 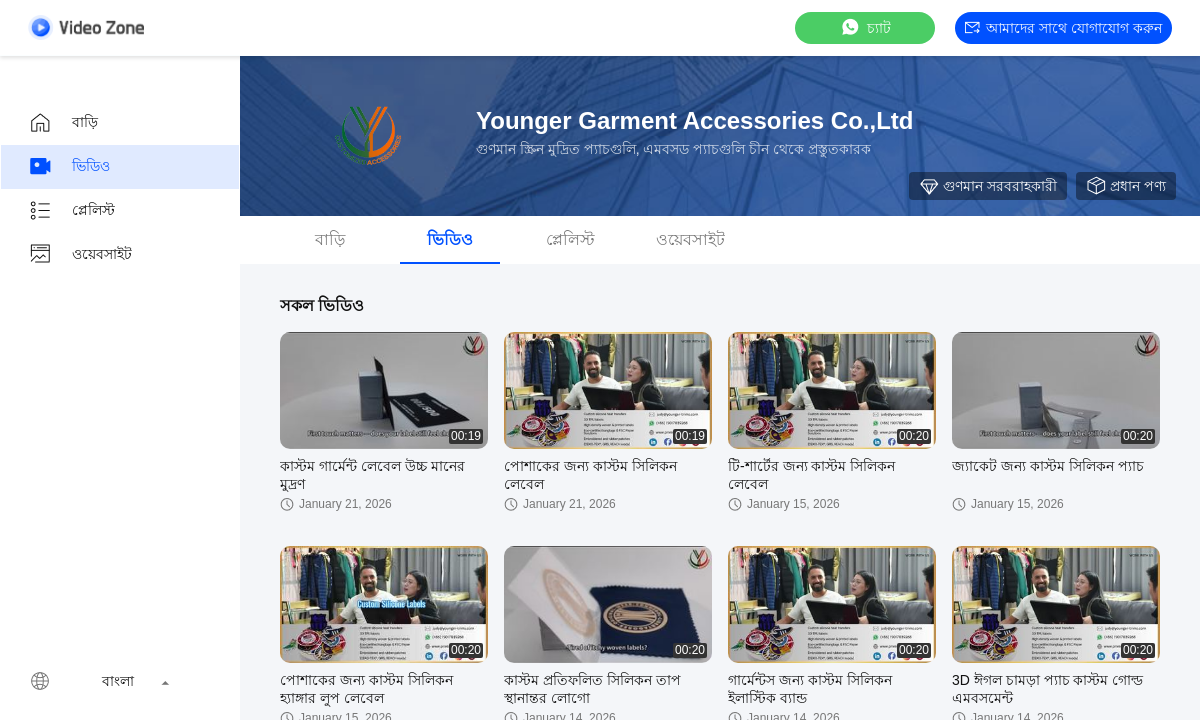 What do you see at coordinates (71, 211) in the screenshot?
I see `প্লেলিস্ট` at bounding box center [71, 211].